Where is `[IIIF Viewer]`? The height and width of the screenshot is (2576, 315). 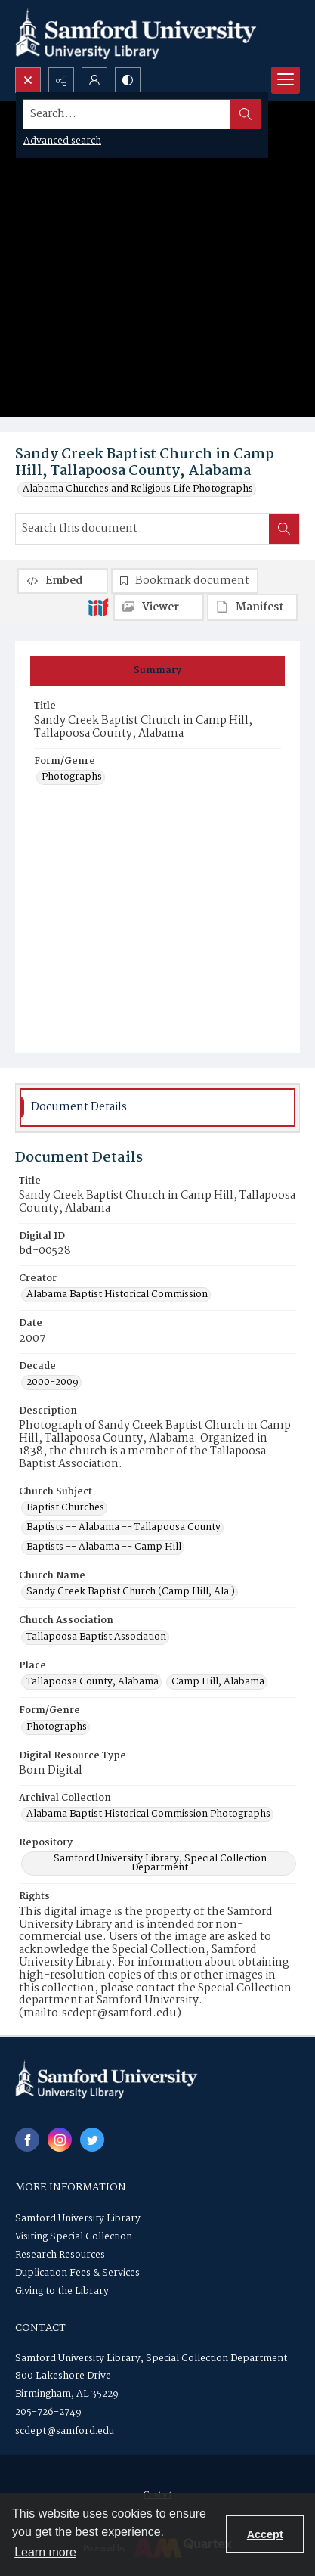 [IIIF Viewer] is located at coordinates (158, 607).